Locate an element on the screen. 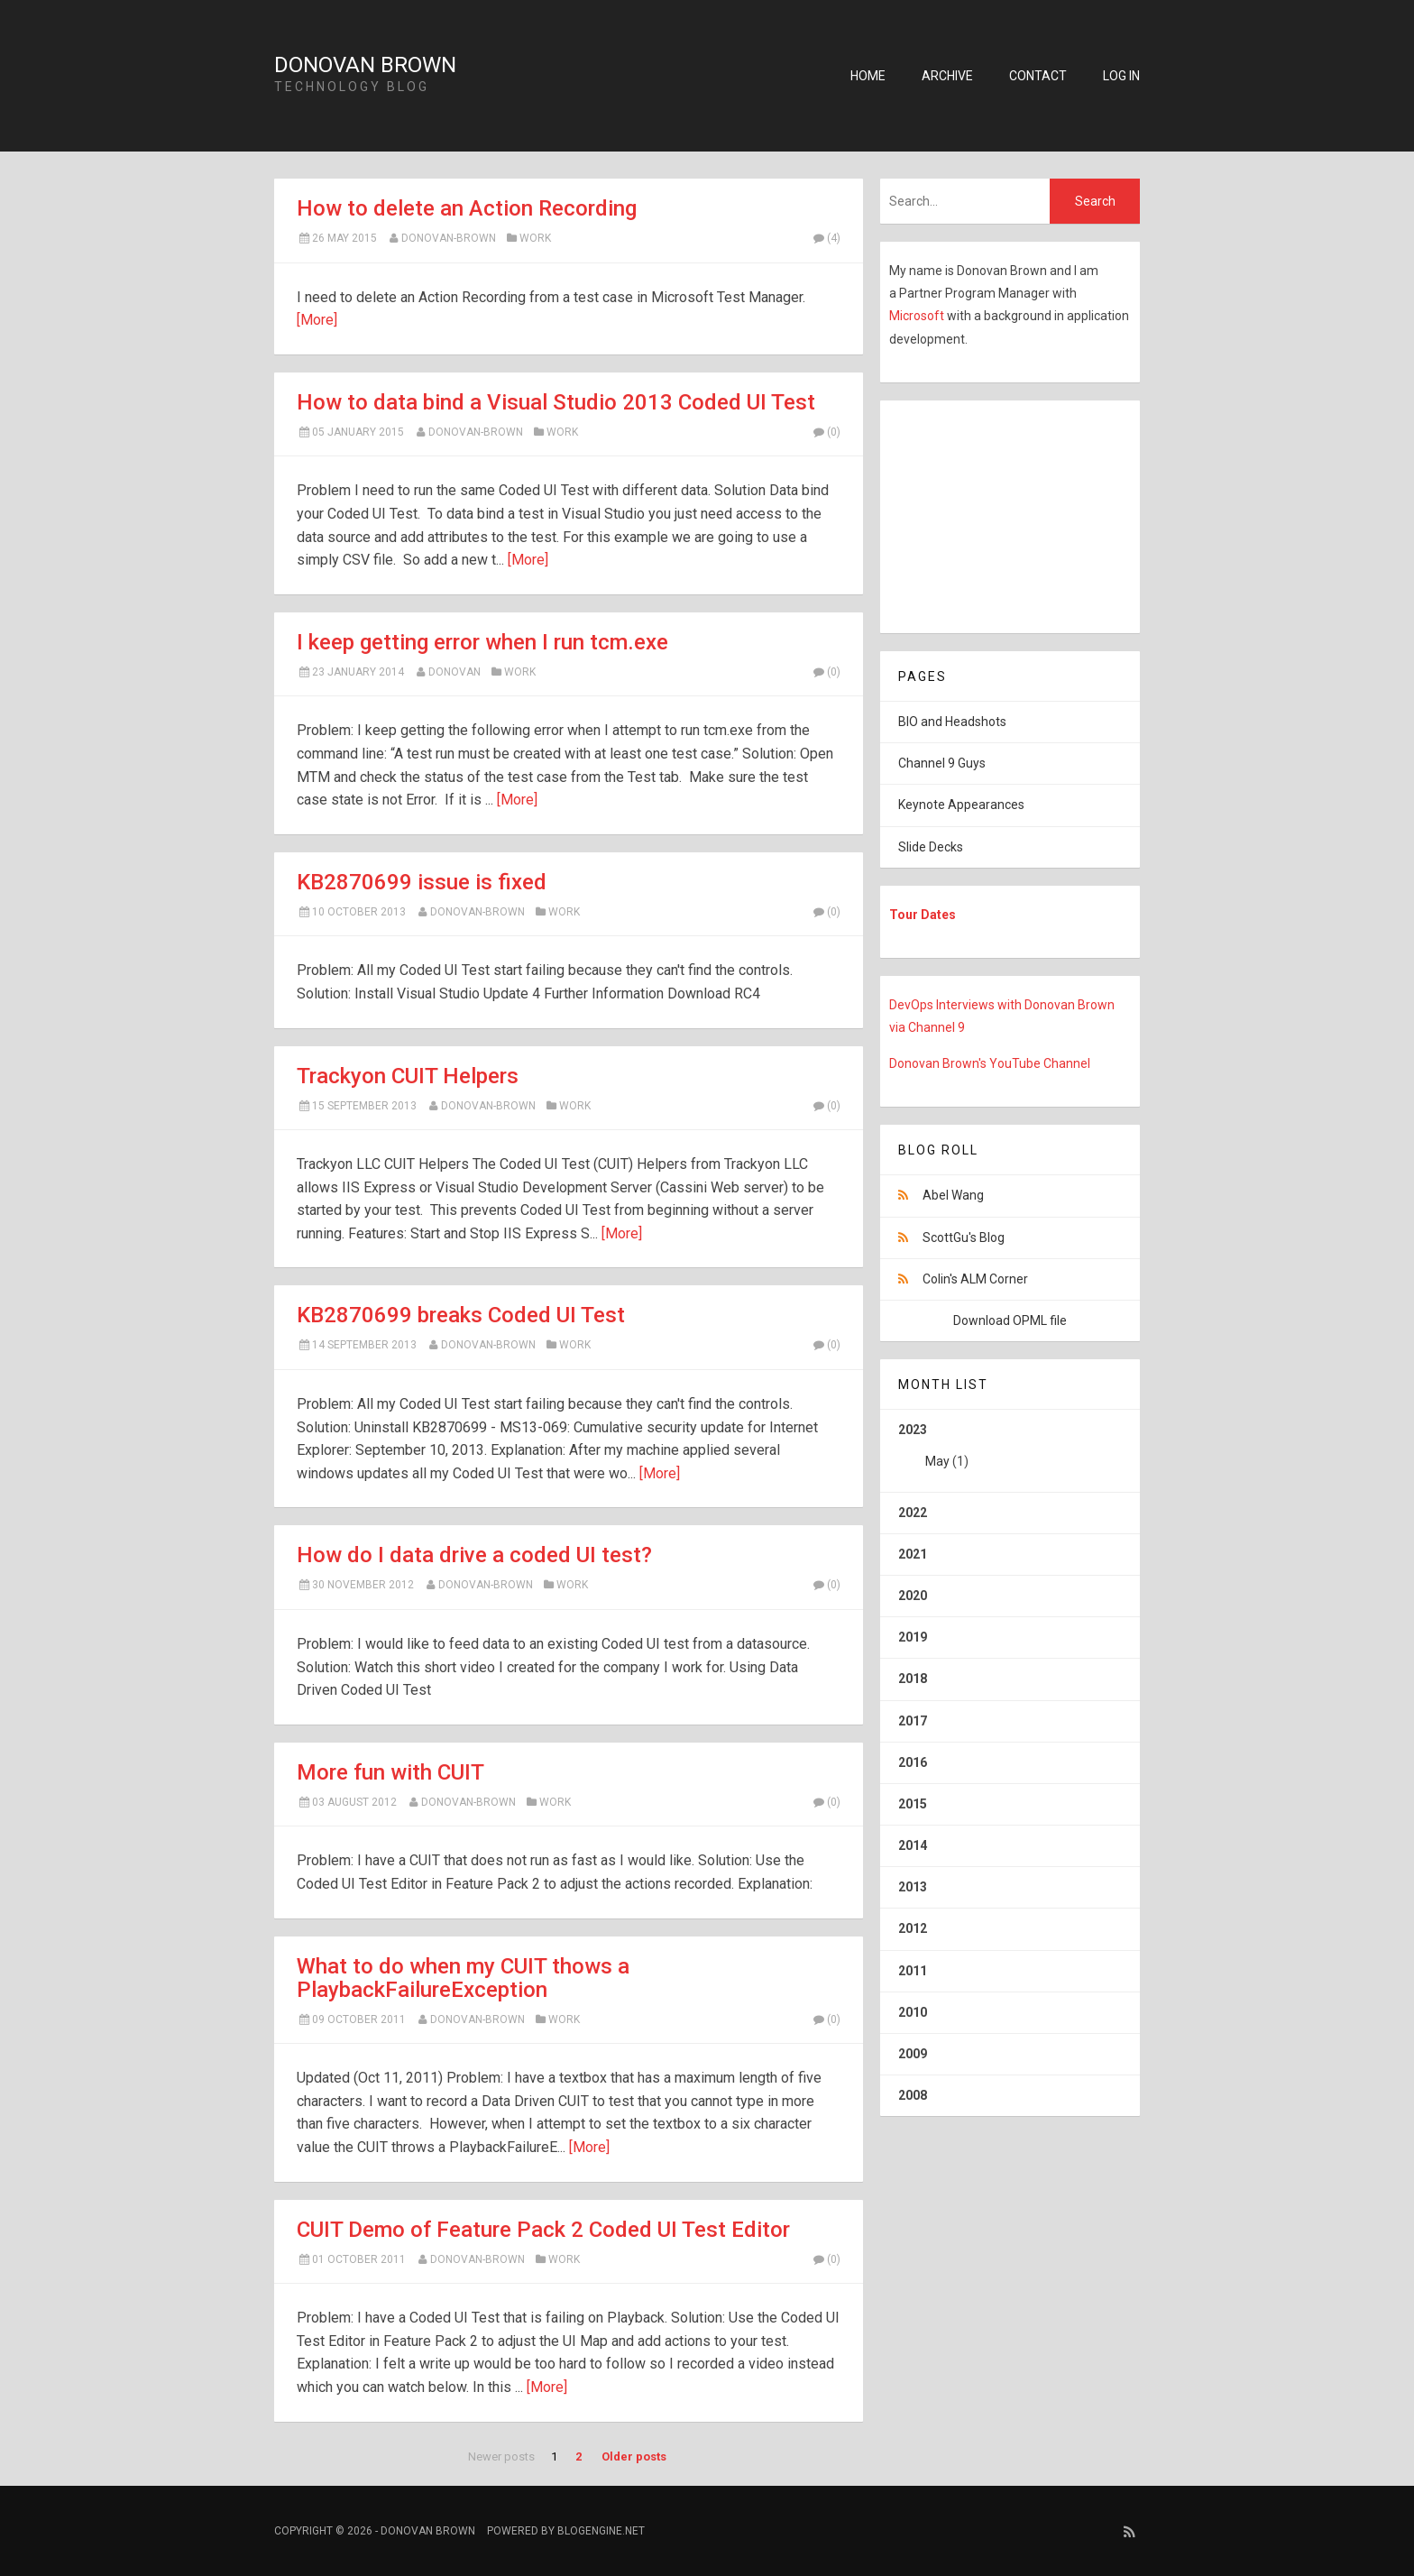  BlogEngine.NET is located at coordinates (601, 2531).